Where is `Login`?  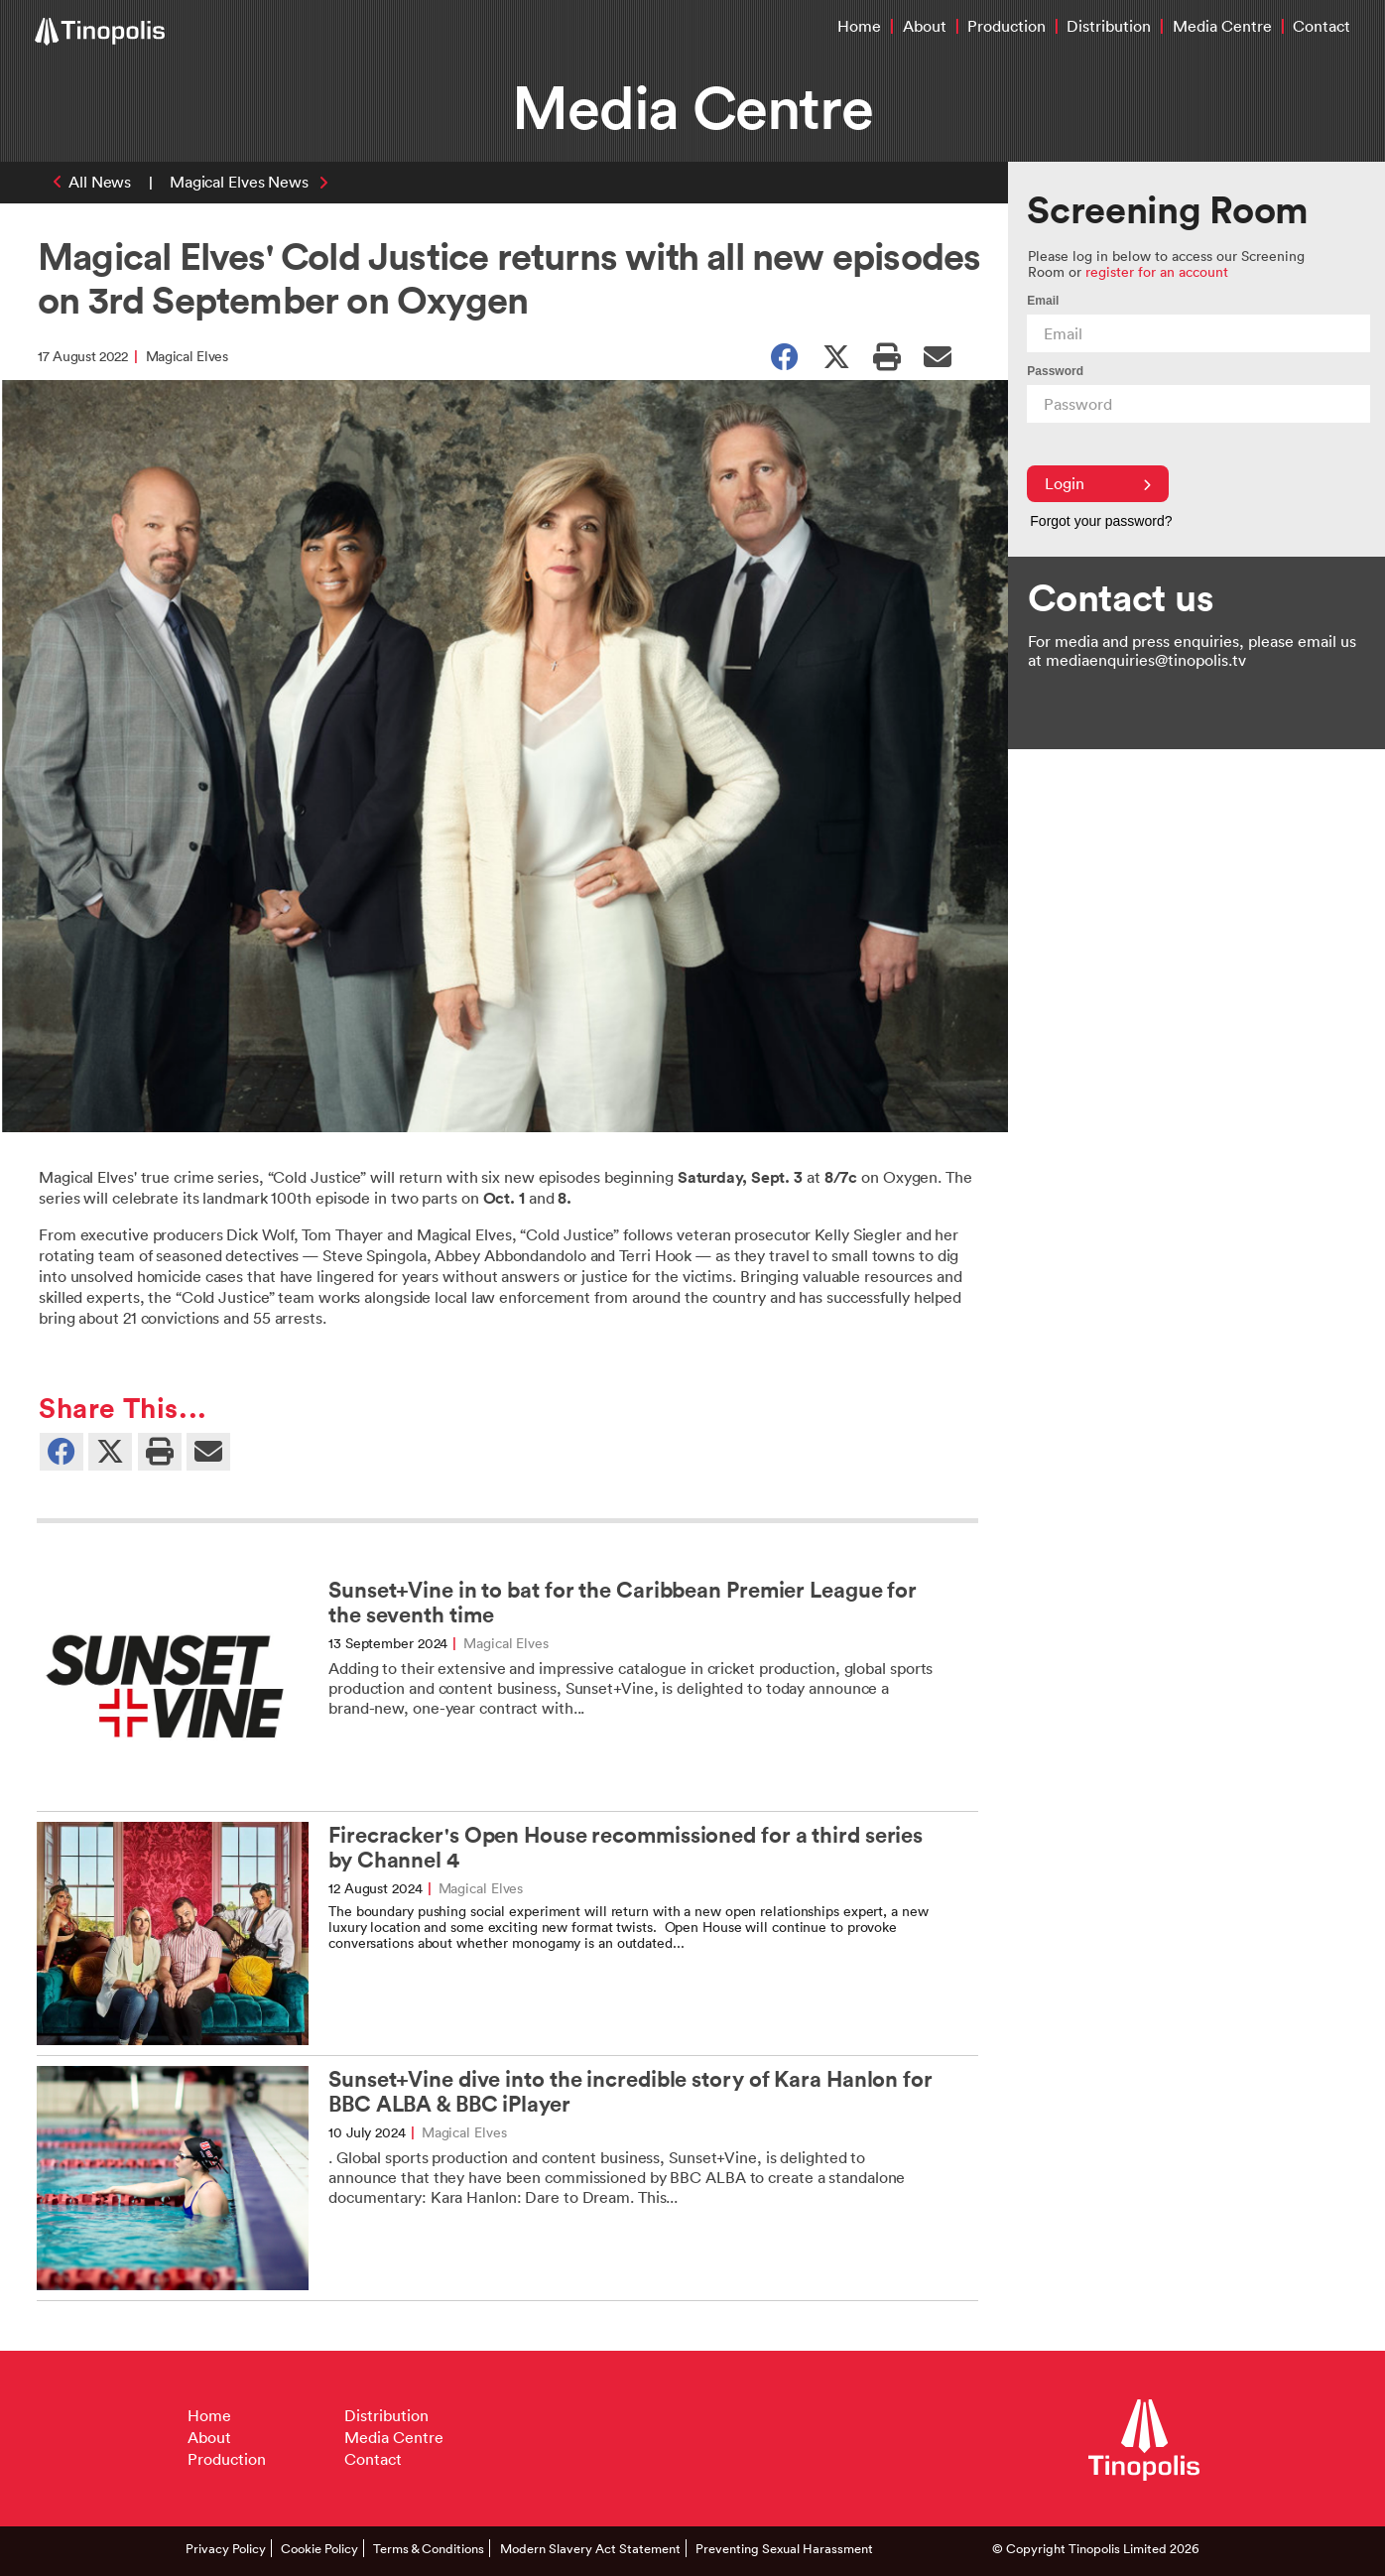 Login is located at coordinates (1098, 483).